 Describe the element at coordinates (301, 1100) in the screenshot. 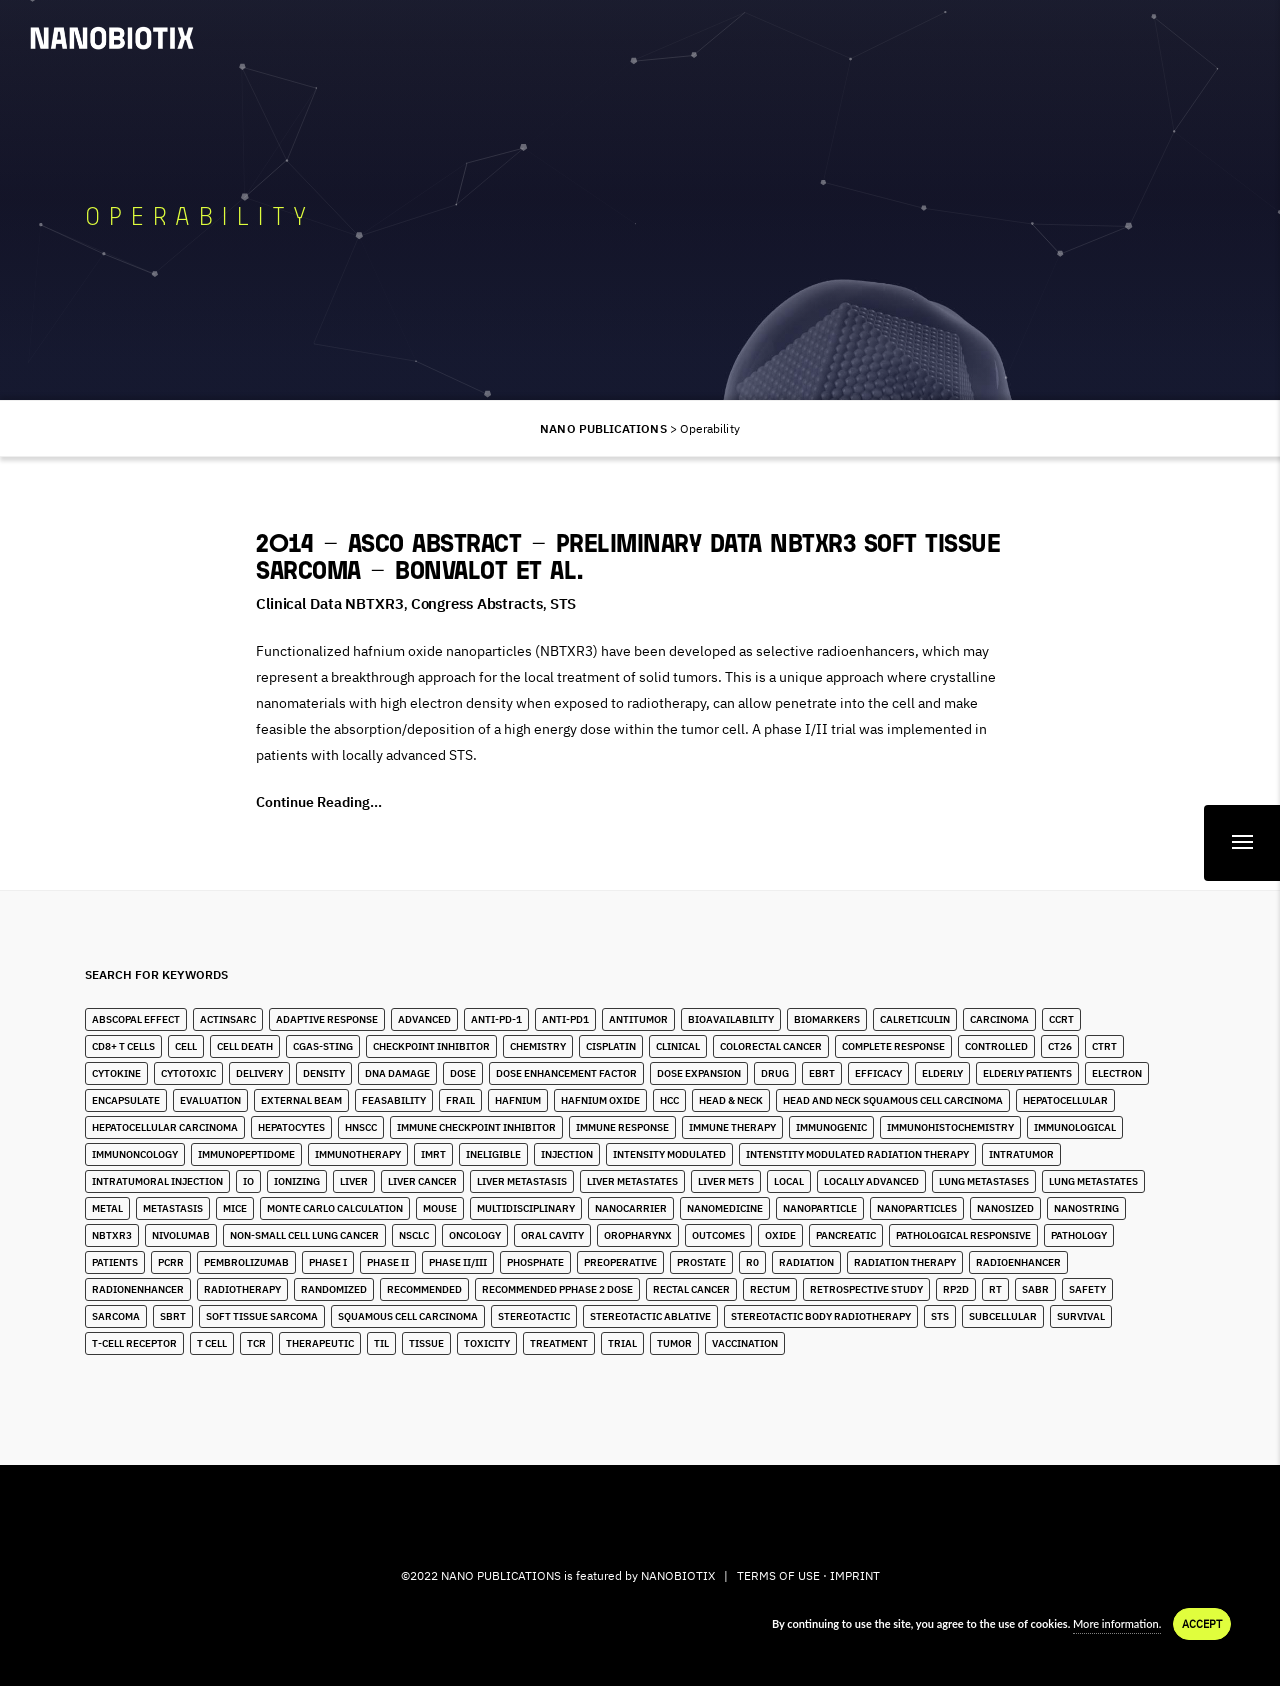

I see `External Beam [External Beam (1 item)]` at that location.